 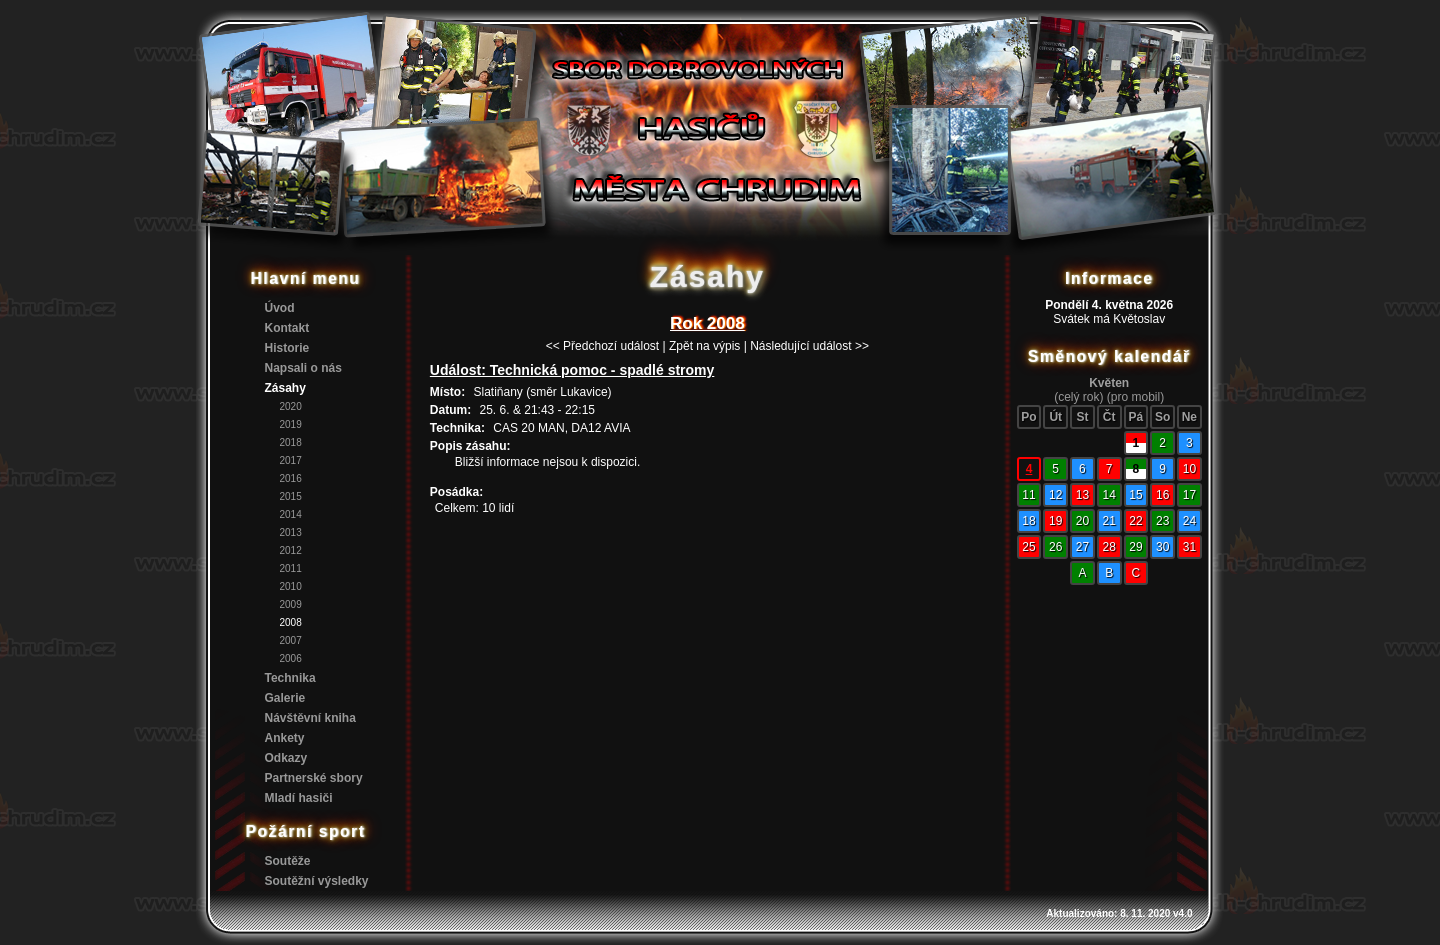 I want to click on 2006, so click(x=291, y=658).